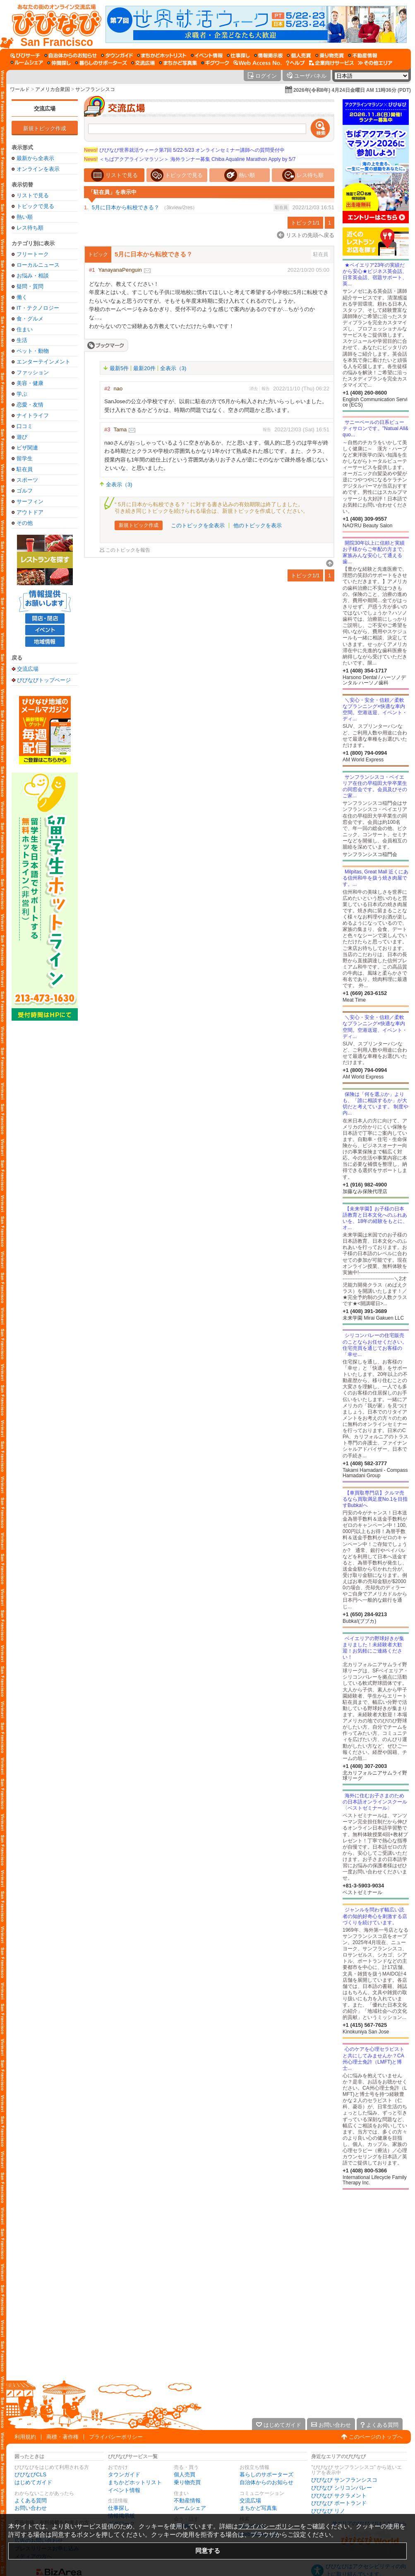  I want to click on サンフランシスコ, so click(95, 89).